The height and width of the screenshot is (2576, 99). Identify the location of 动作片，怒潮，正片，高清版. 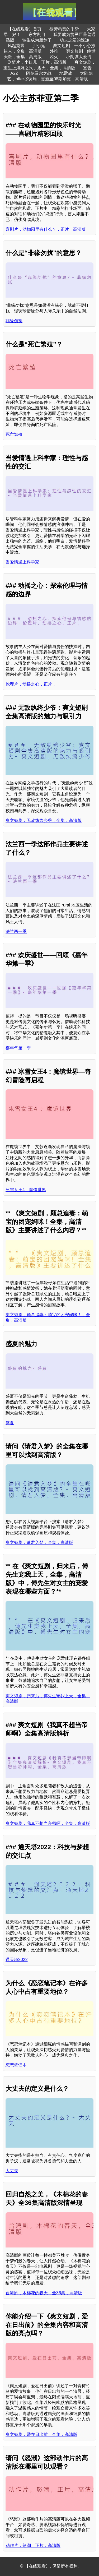
(33, 2545).